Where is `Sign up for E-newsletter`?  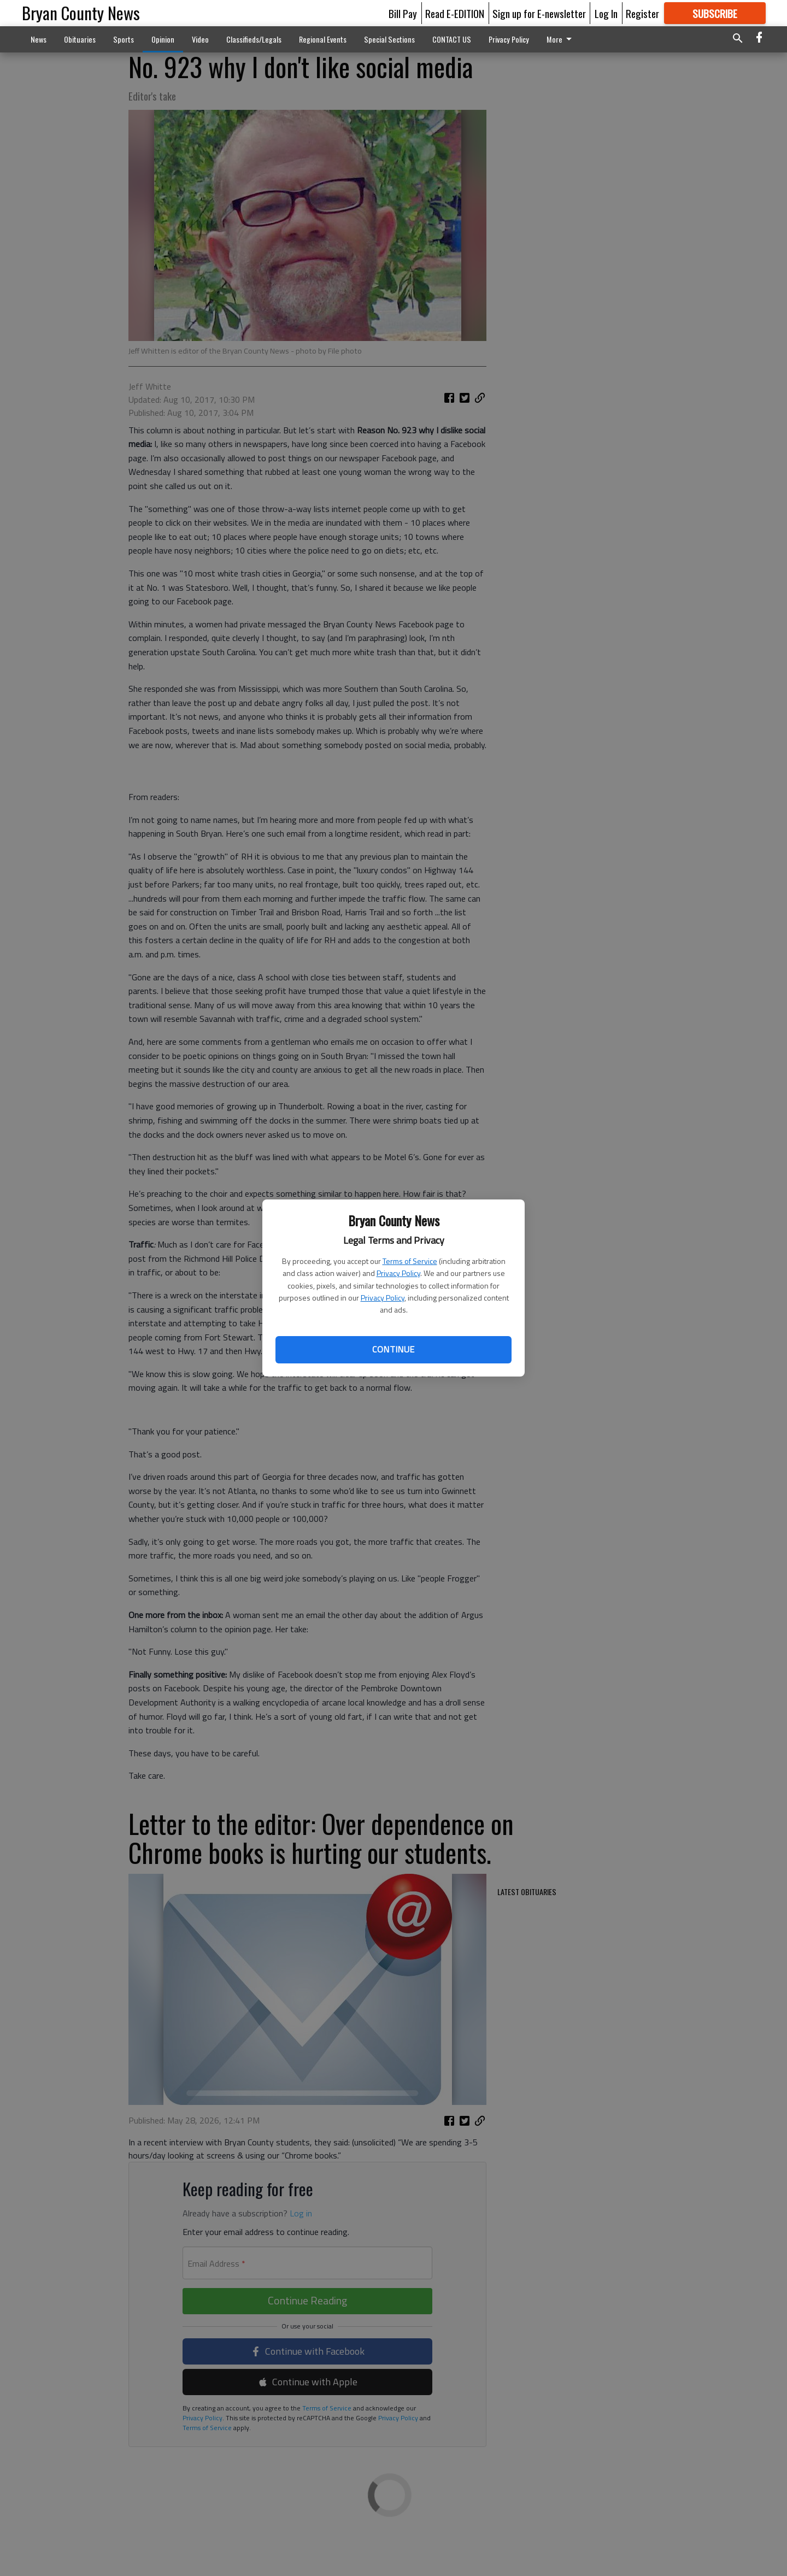
Sign up for E-newsletter is located at coordinates (539, 13).